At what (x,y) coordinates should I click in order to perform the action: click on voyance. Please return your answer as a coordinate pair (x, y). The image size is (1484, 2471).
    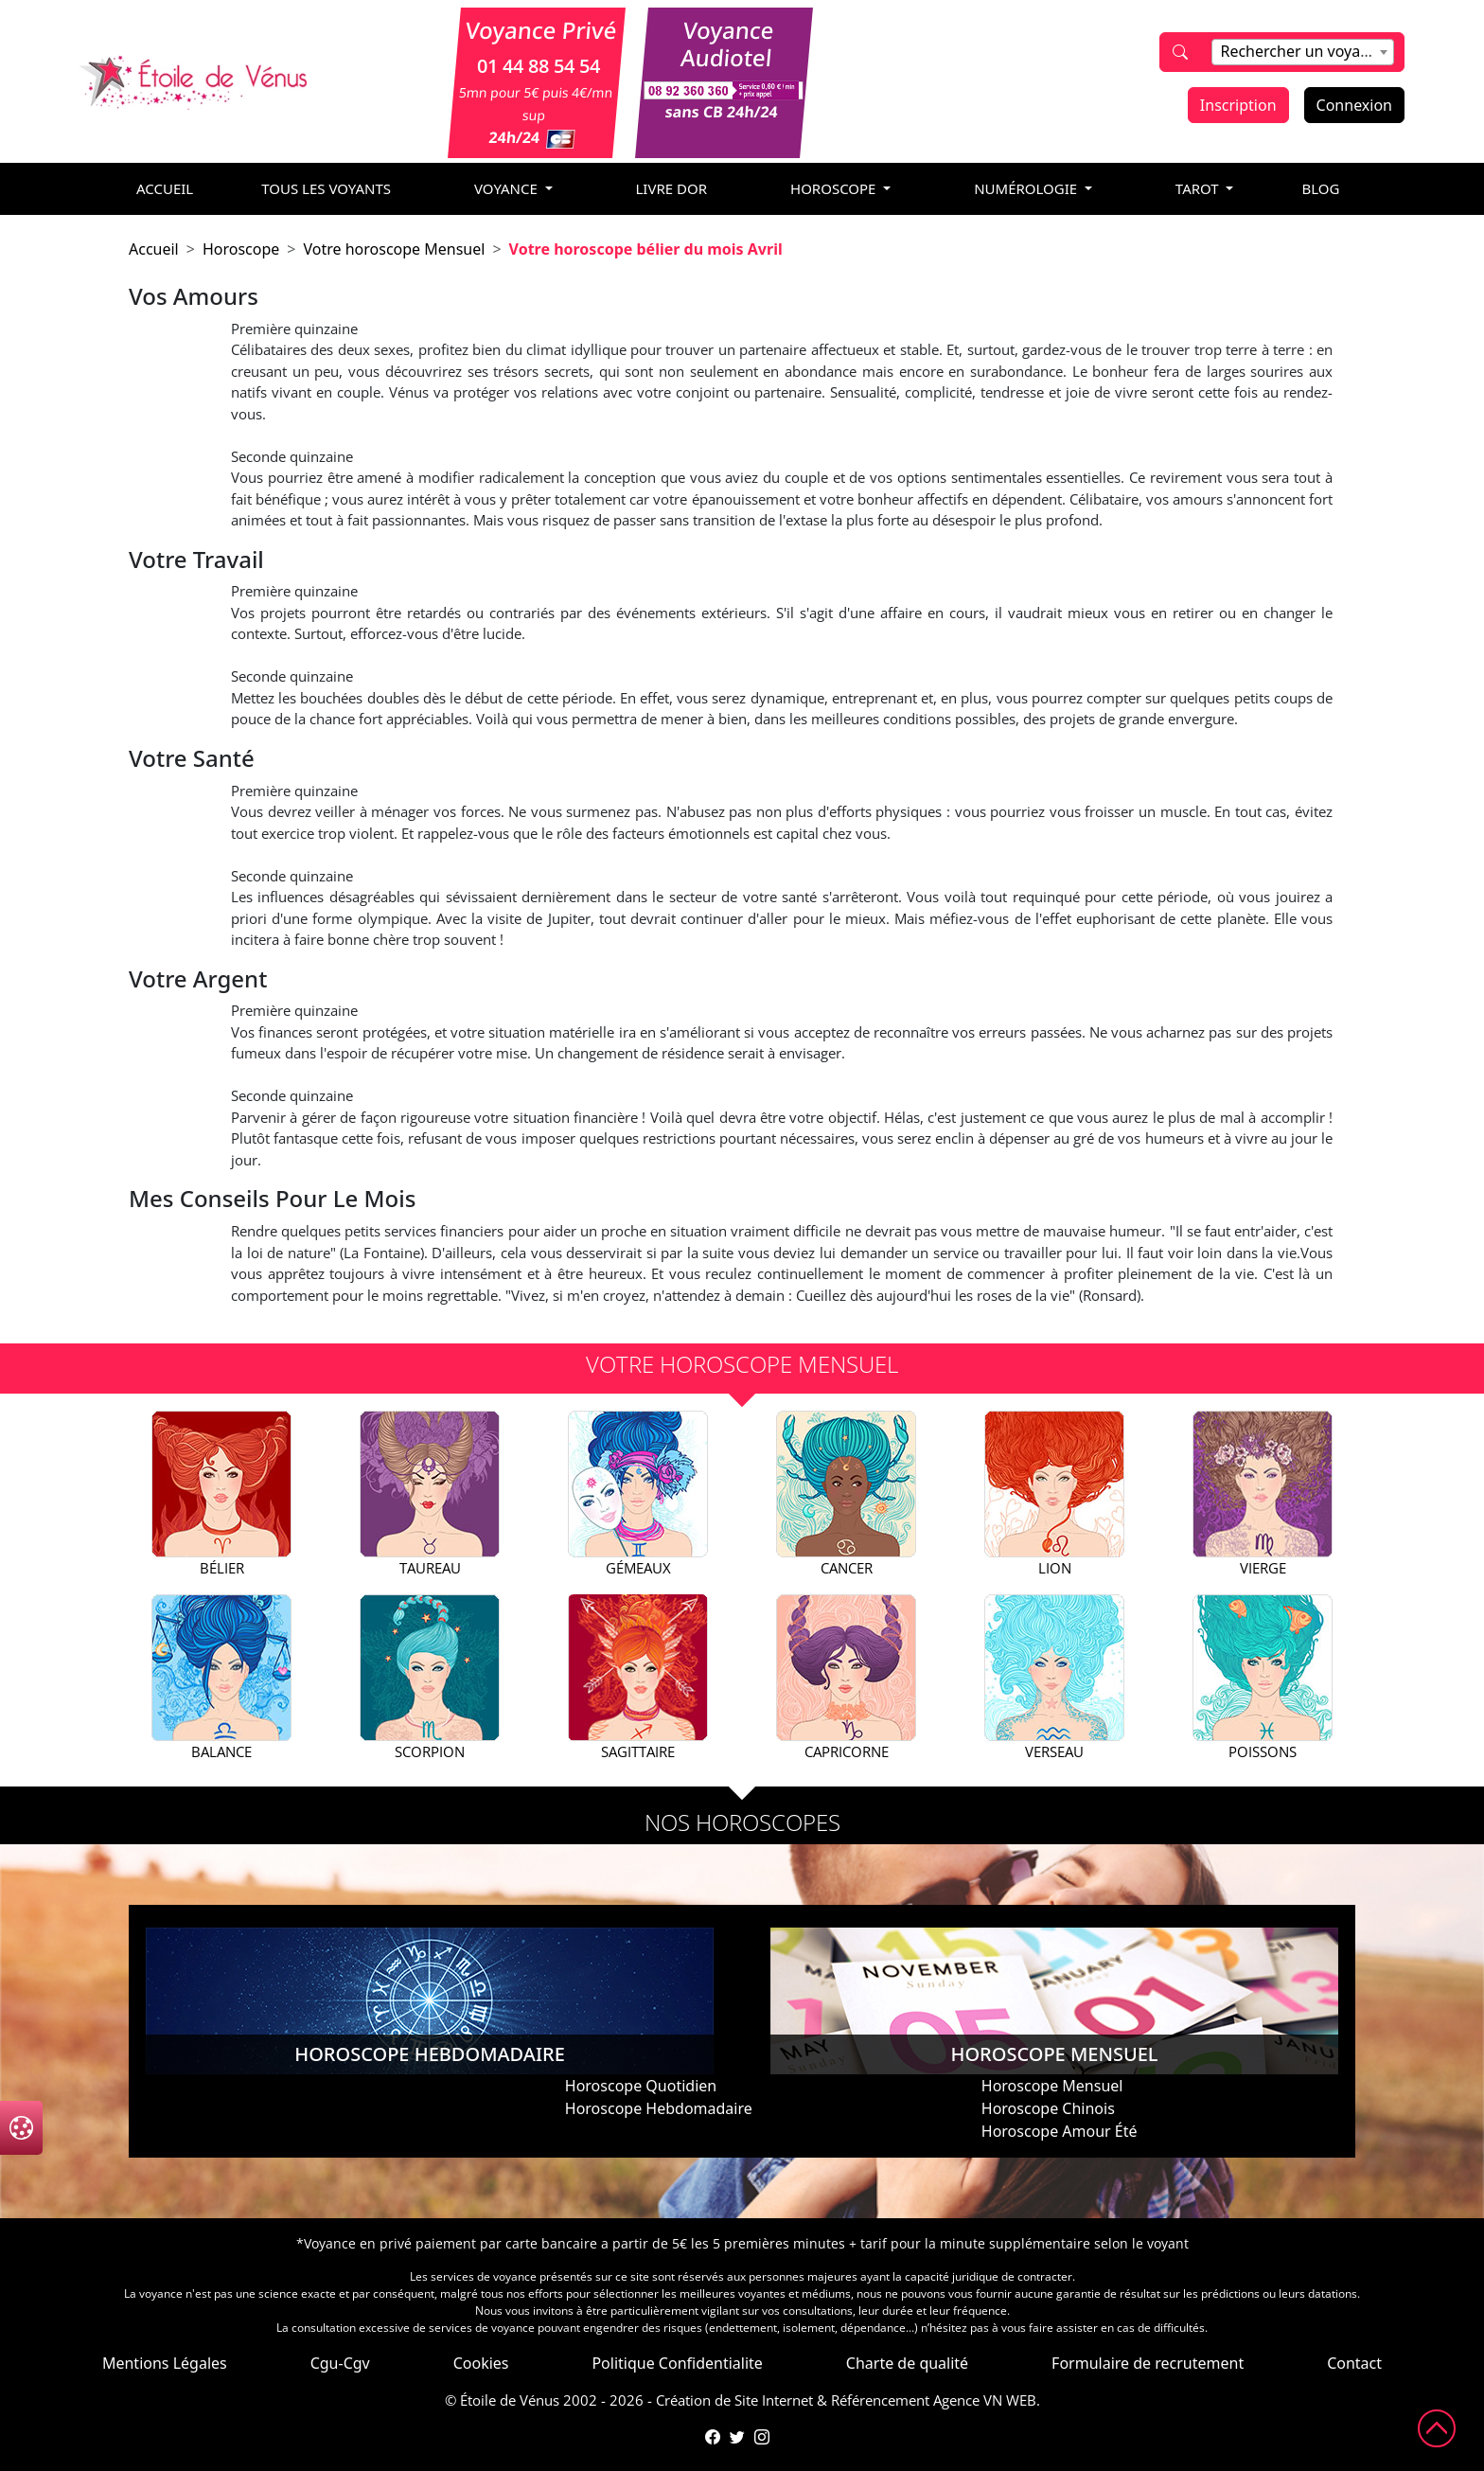
    Looking at the image, I should click on (507, 188).